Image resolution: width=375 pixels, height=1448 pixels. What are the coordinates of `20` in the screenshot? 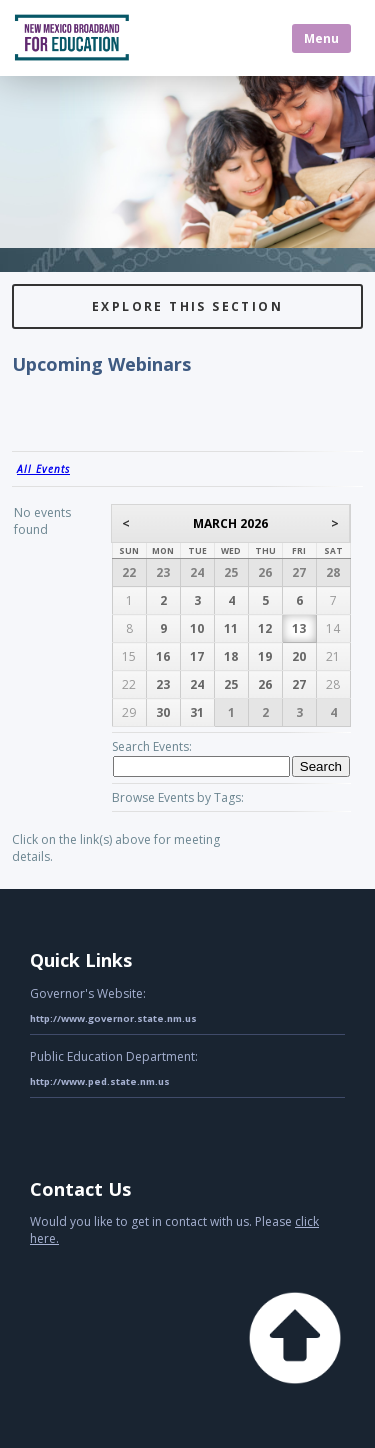 It's located at (299, 656).